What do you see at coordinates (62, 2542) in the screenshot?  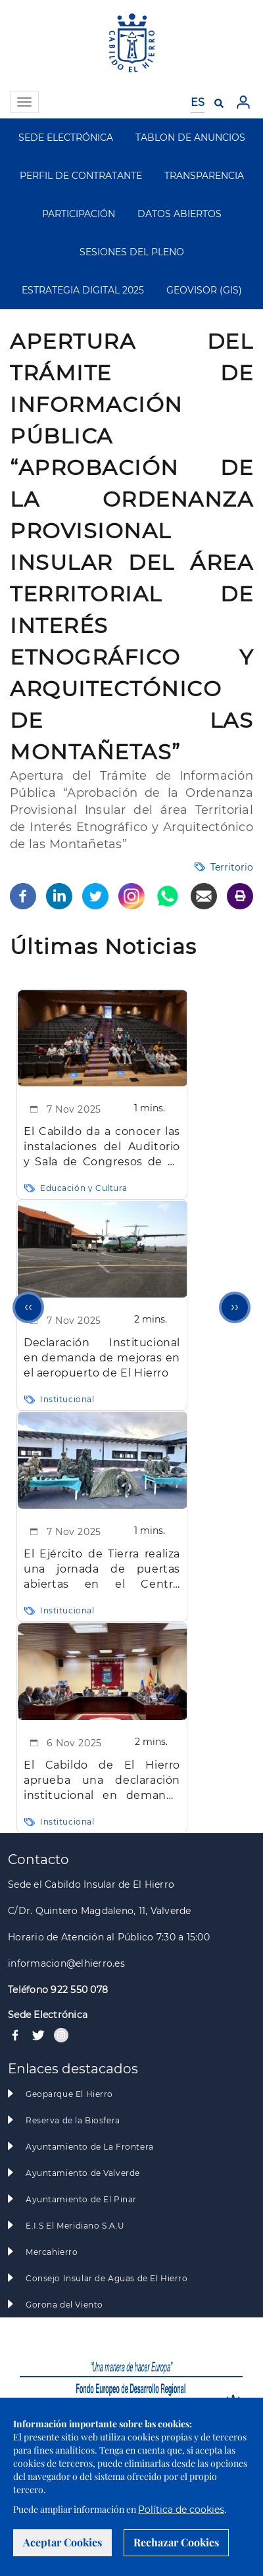 I see `Aceptar Cookies` at bounding box center [62, 2542].